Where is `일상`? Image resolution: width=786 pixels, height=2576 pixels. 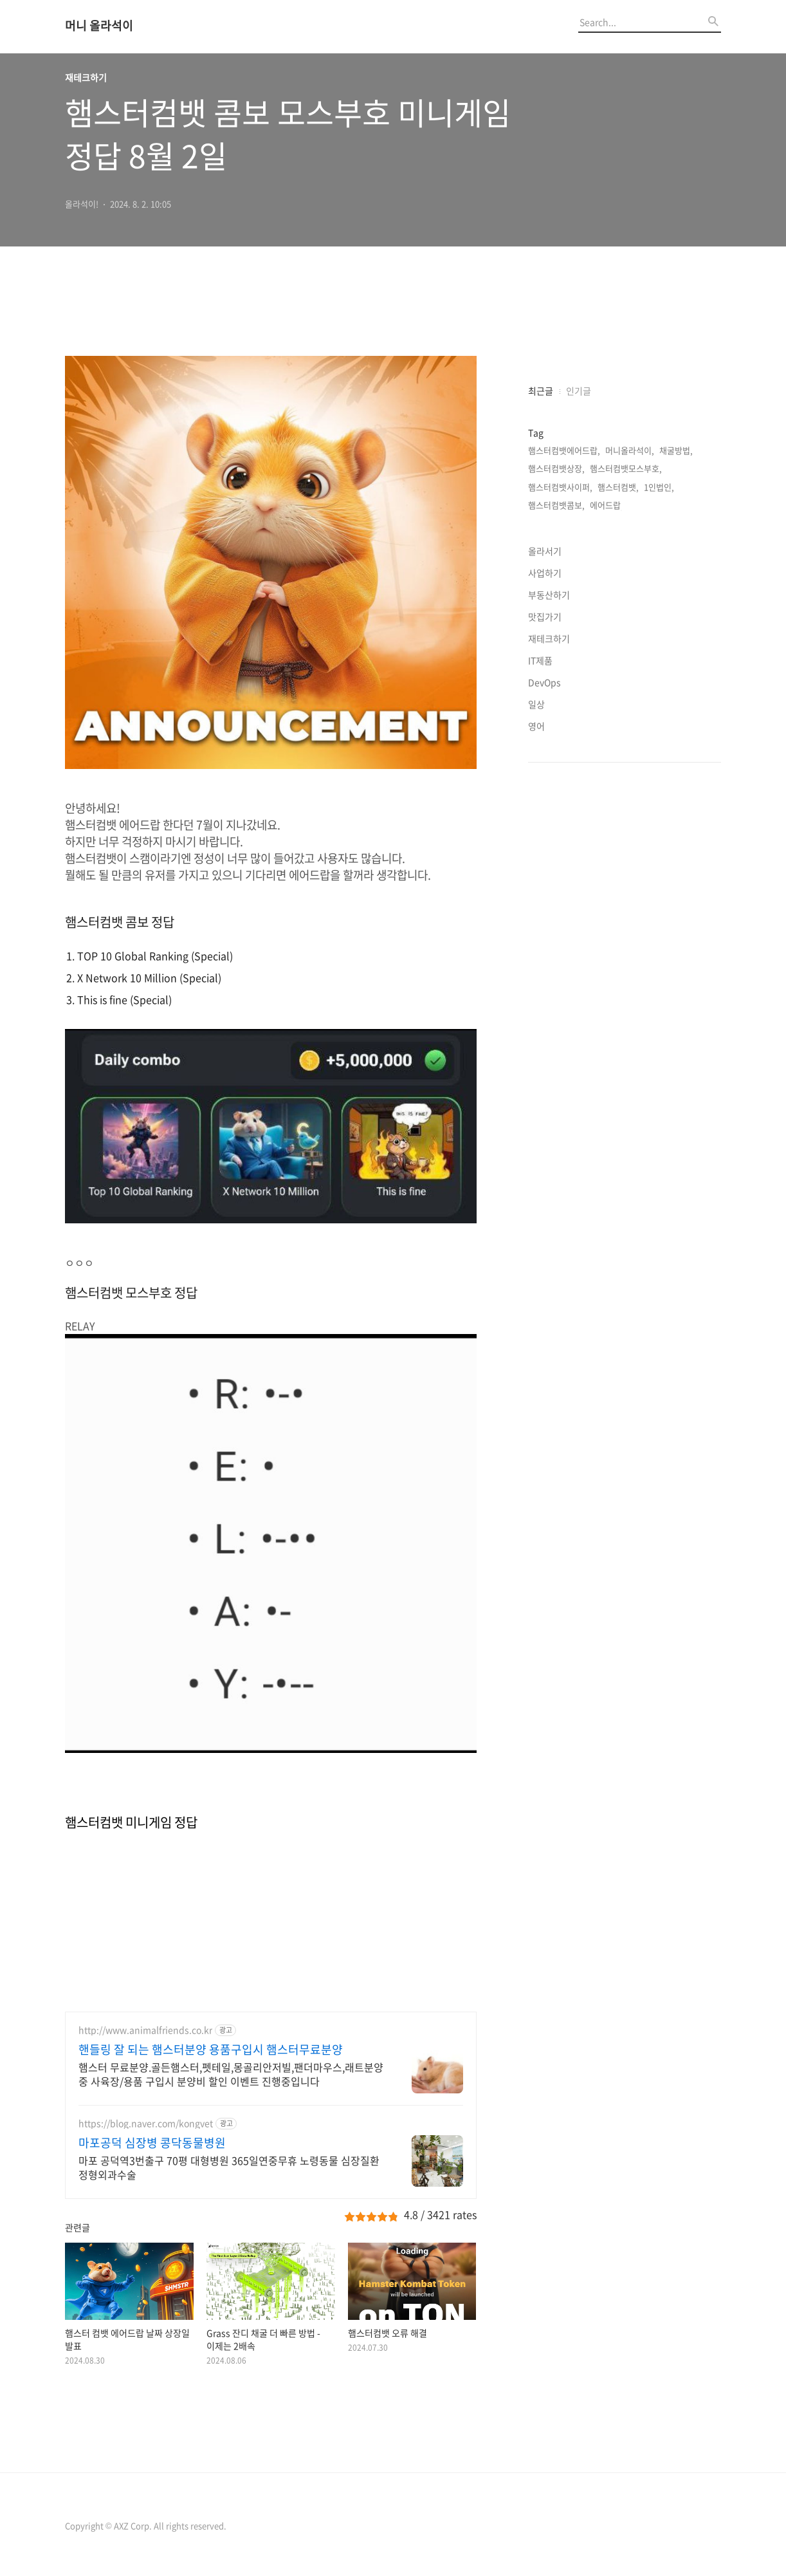
일상 is located at coordinates (536, 704).